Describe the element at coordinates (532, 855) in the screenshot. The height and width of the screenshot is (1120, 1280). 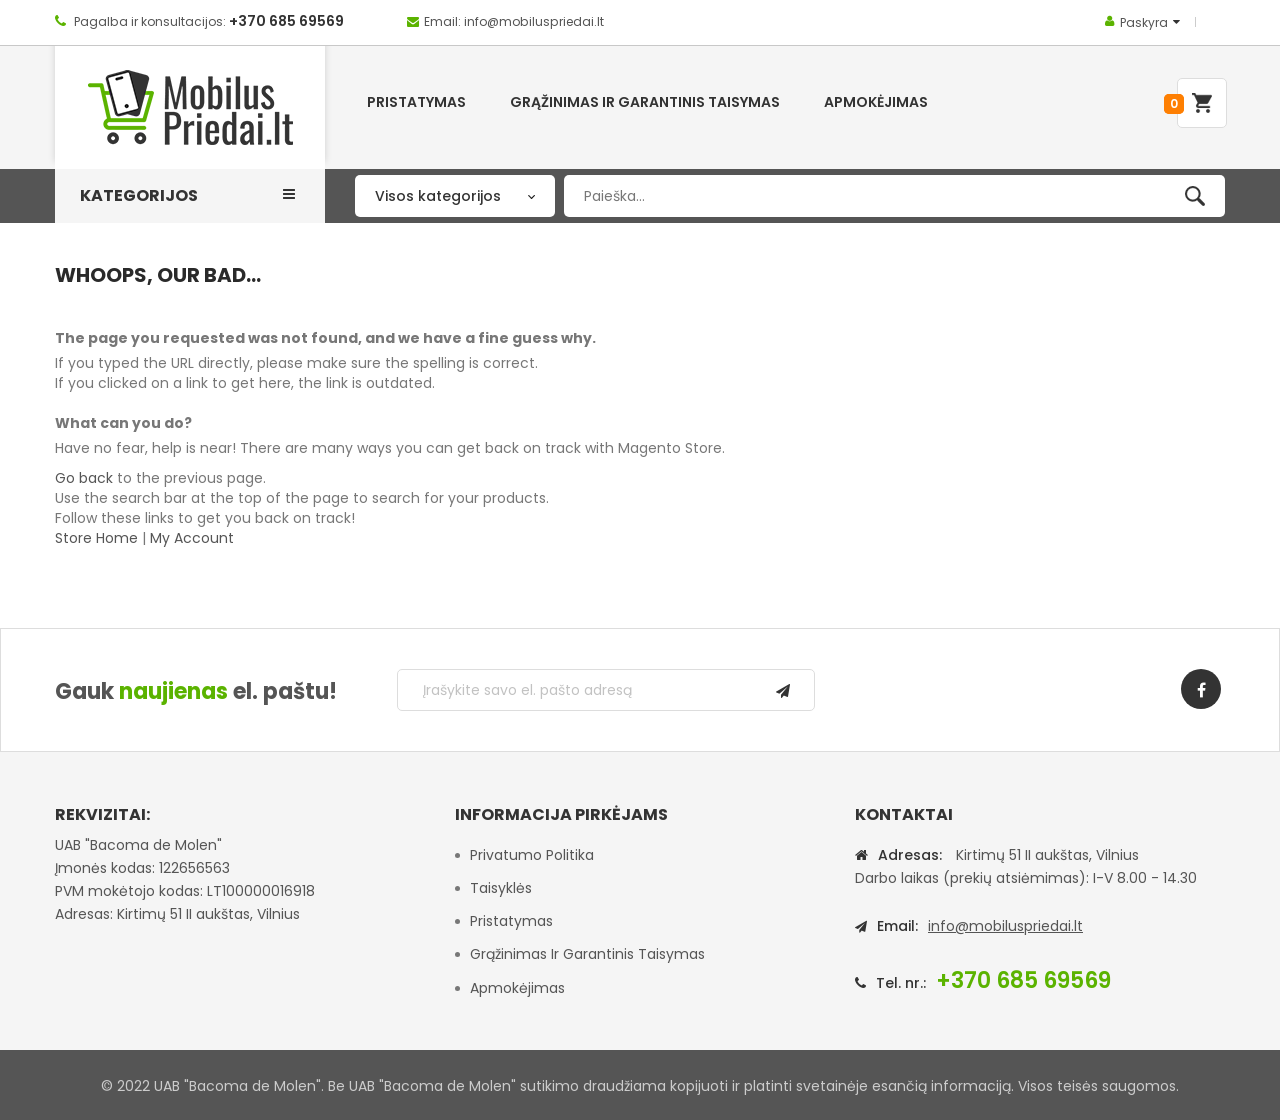
I see `Privatumo politika` at that location.